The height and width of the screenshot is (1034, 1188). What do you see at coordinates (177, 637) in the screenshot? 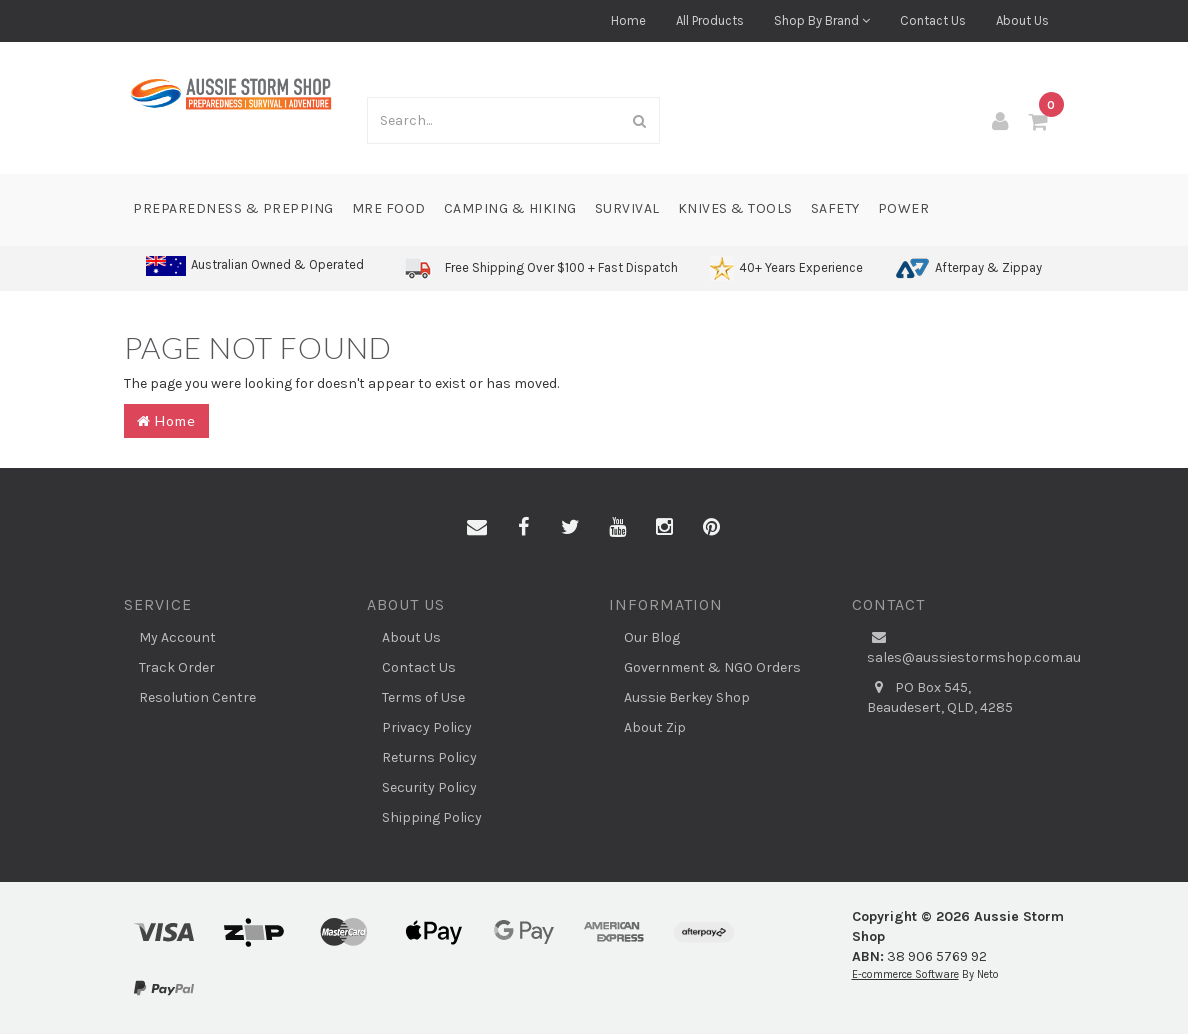
I see `My Account` at bounding box center [177, 637].